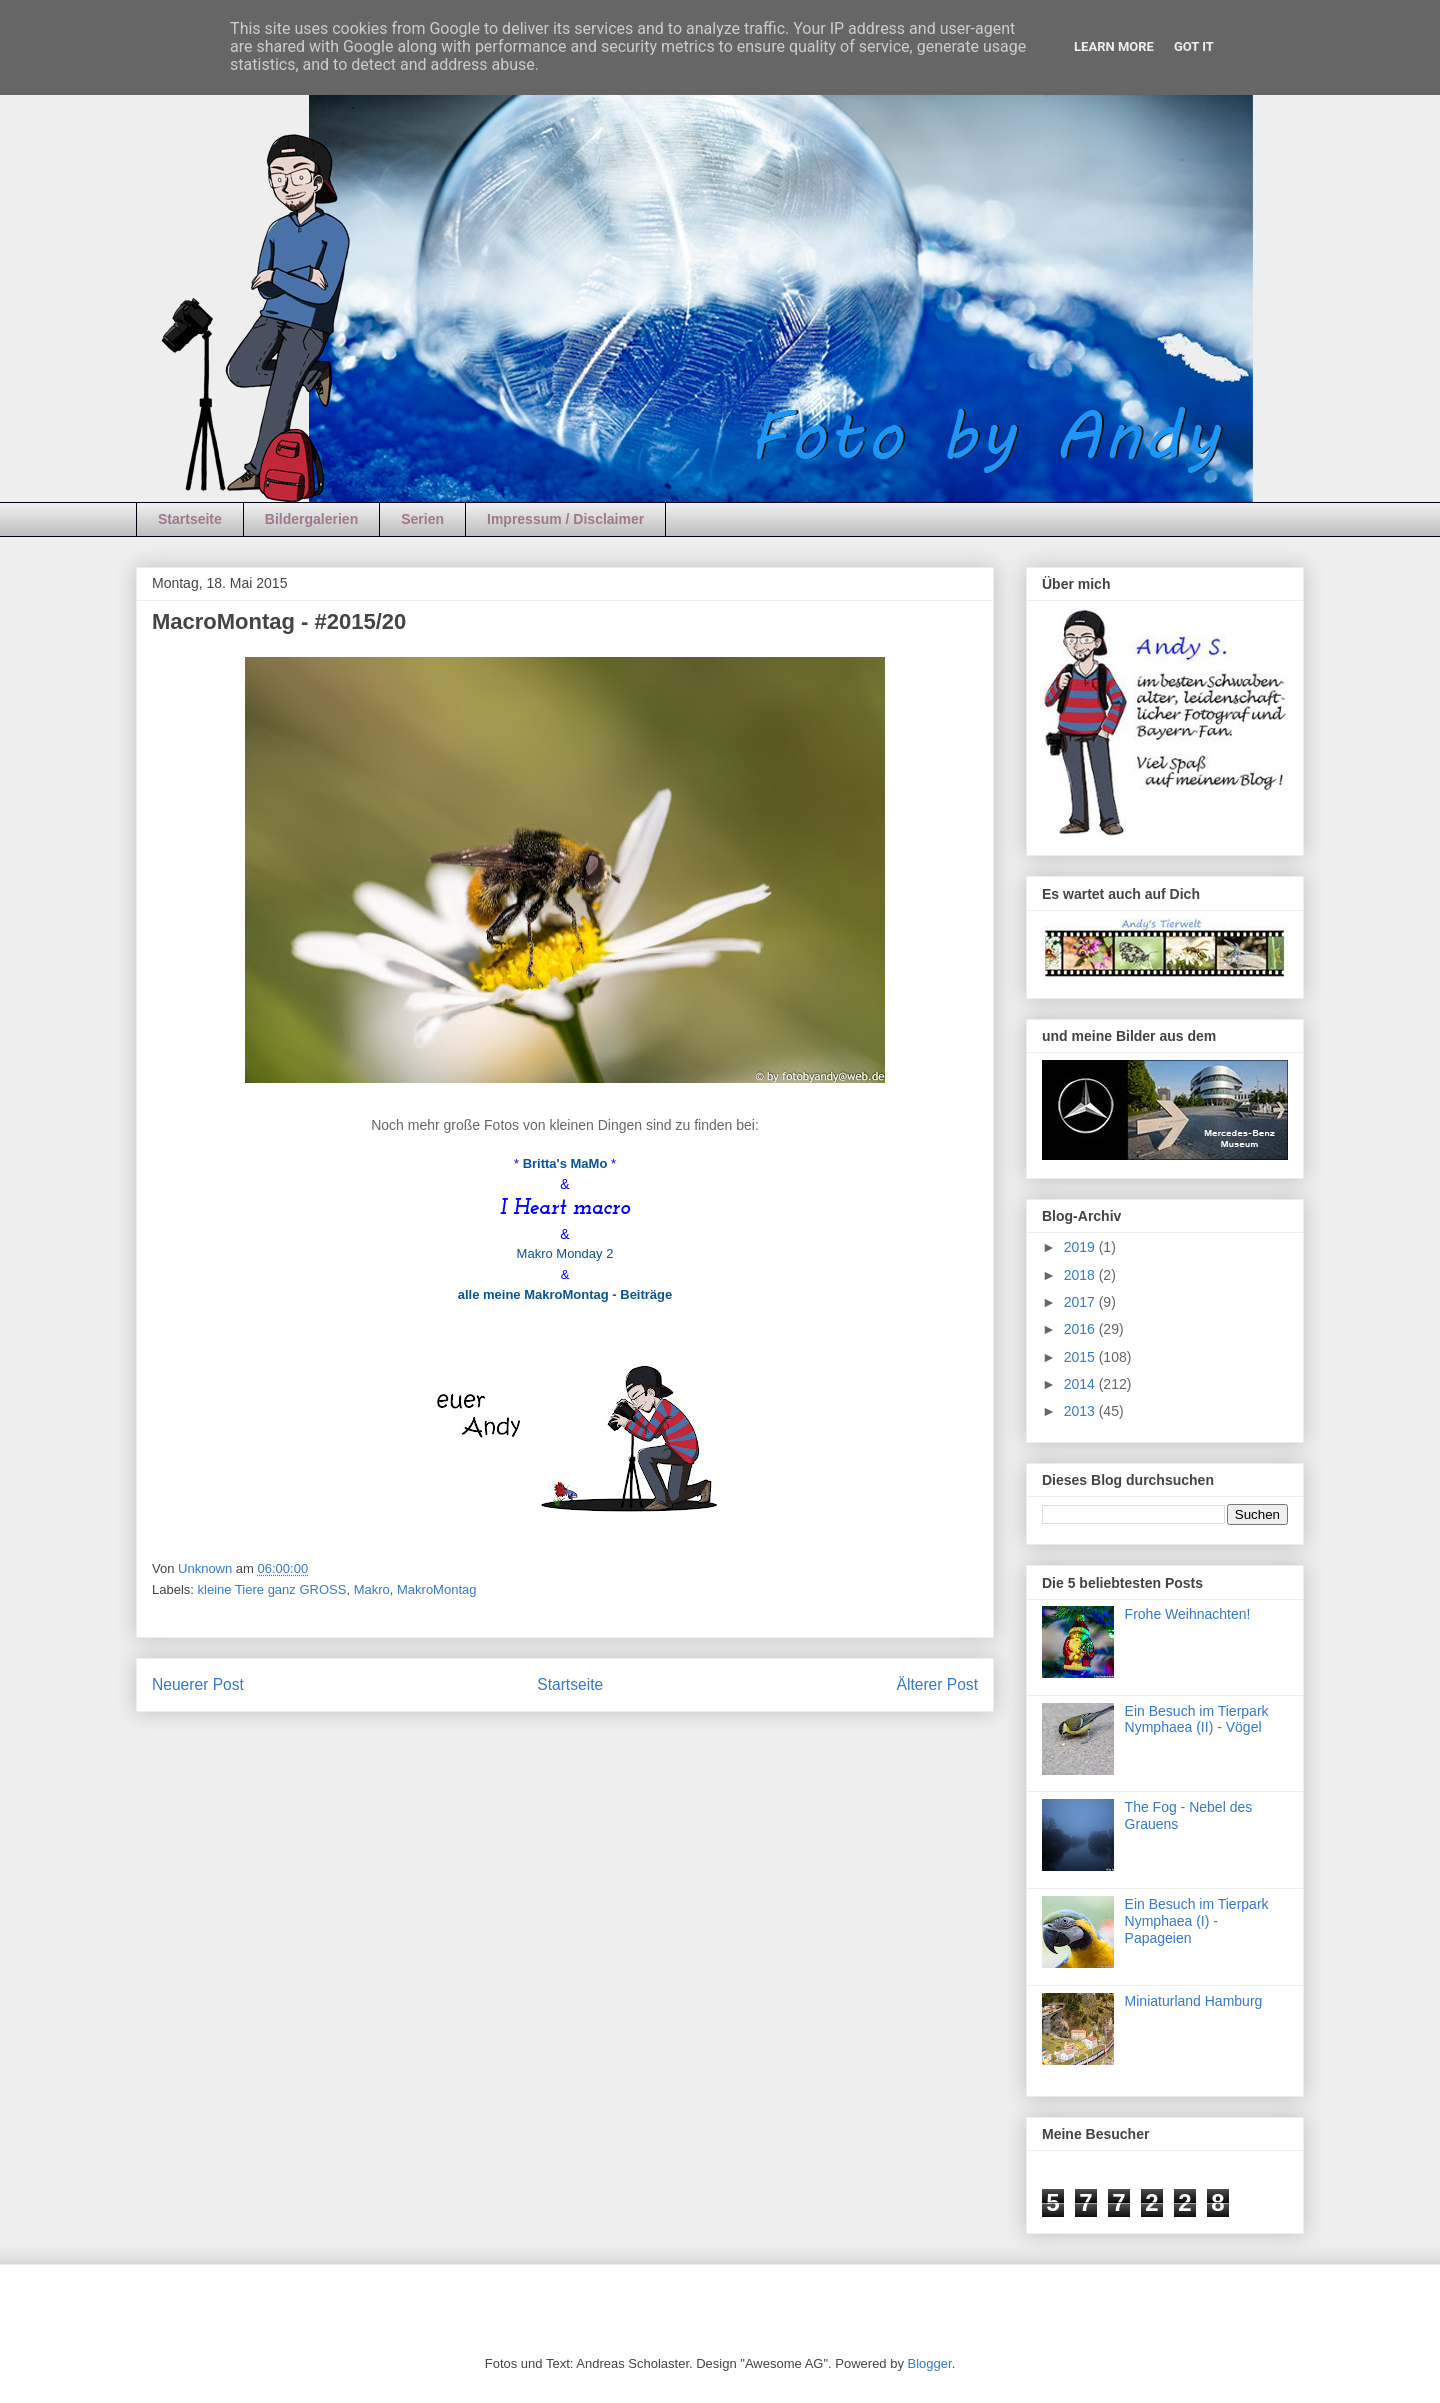 Image resolution: width=1440 pixels, height=2403 pixels. I want to click on Frohe Weihnachten!, so click(1188, 1614).